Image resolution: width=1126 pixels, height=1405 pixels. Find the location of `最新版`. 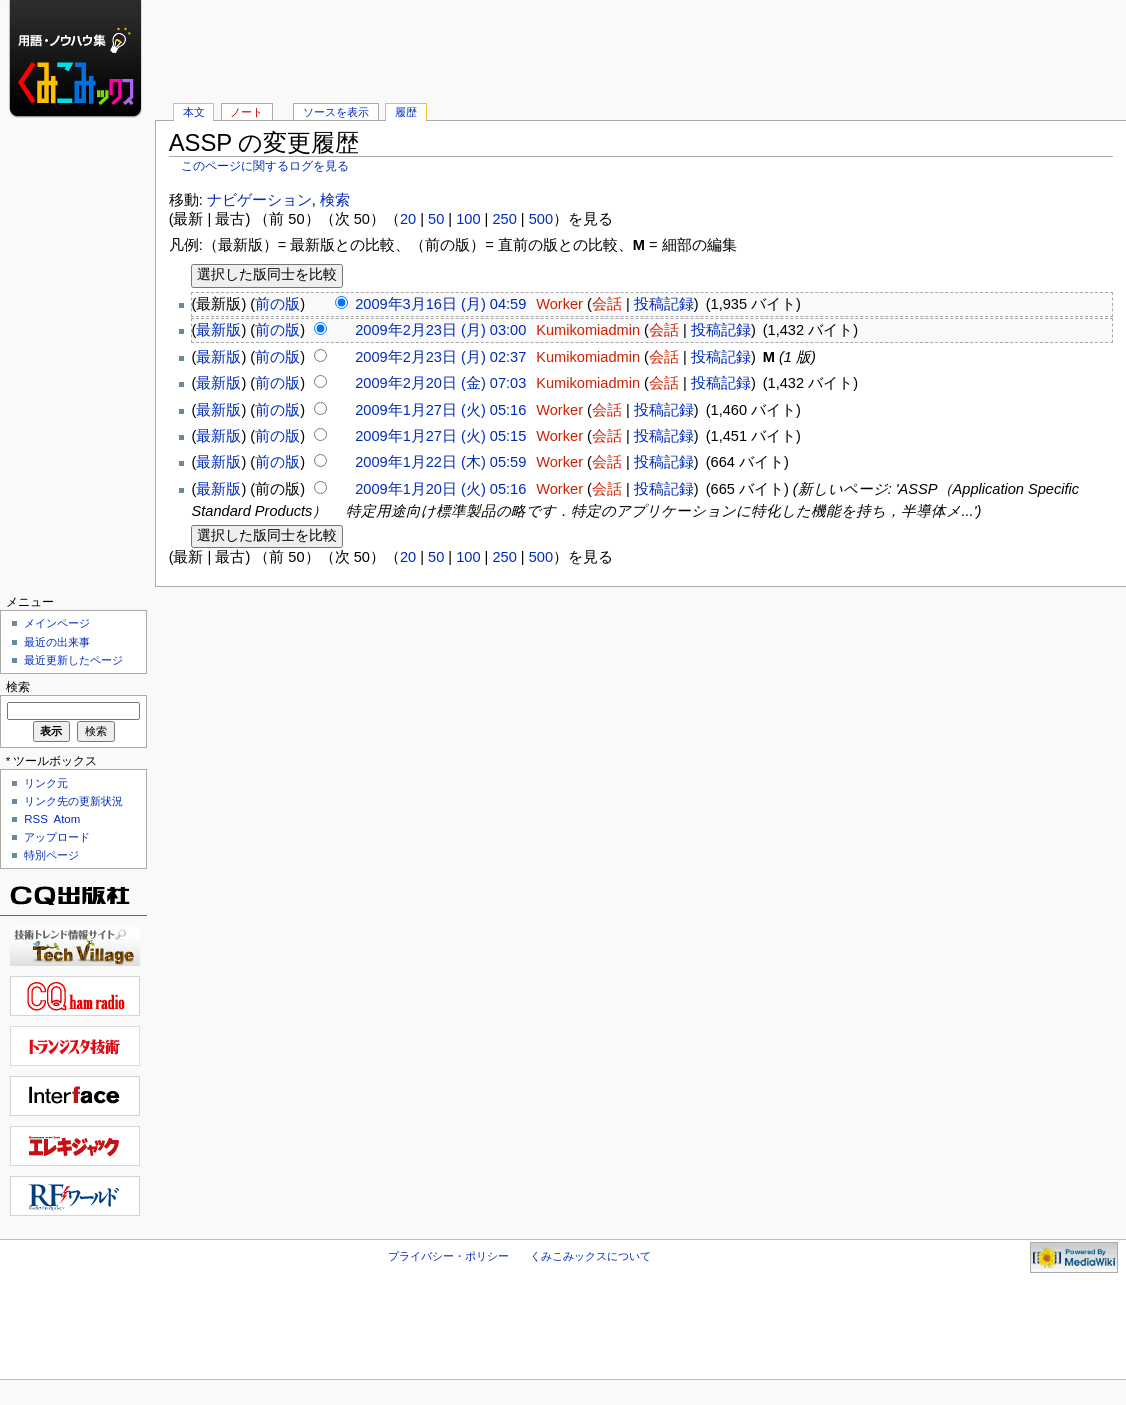

最新版 is located at coordinates (218, 330).